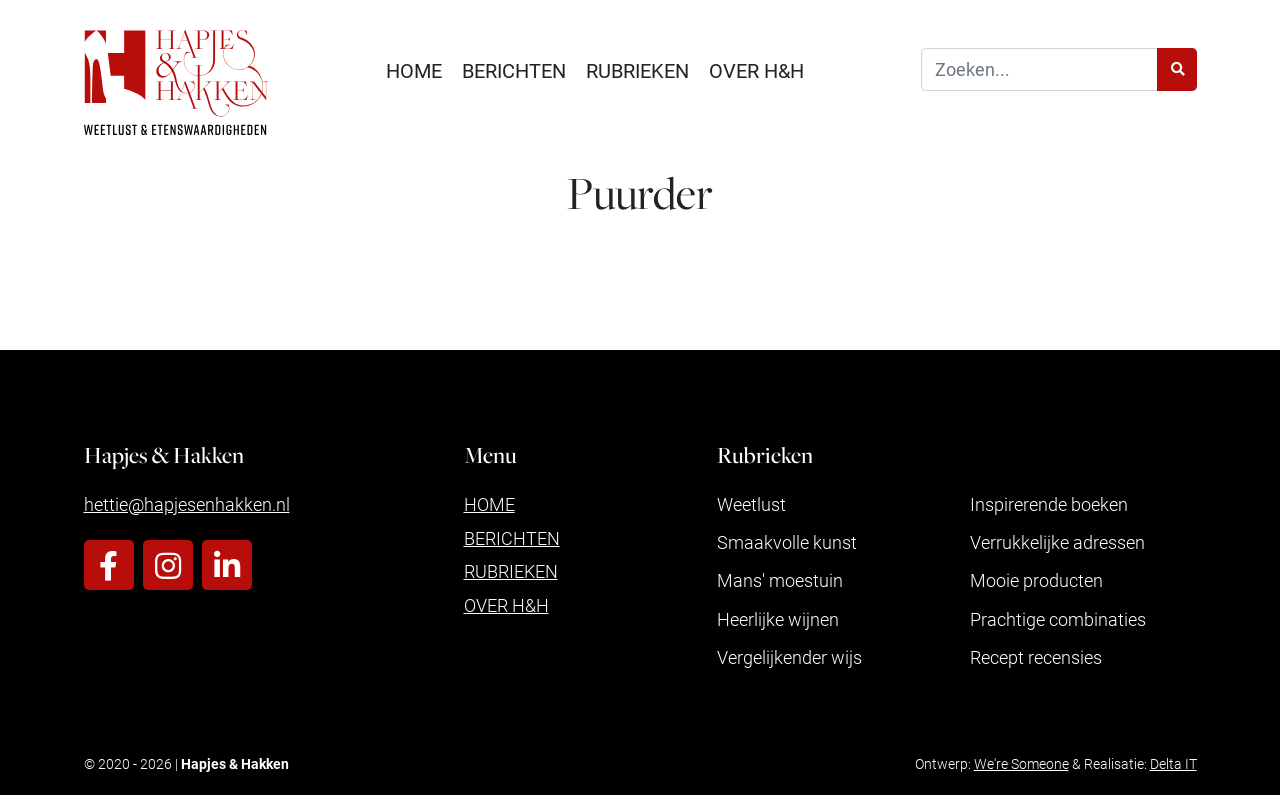  I want to click on Prachtige combinaties, so click(1058, 619).